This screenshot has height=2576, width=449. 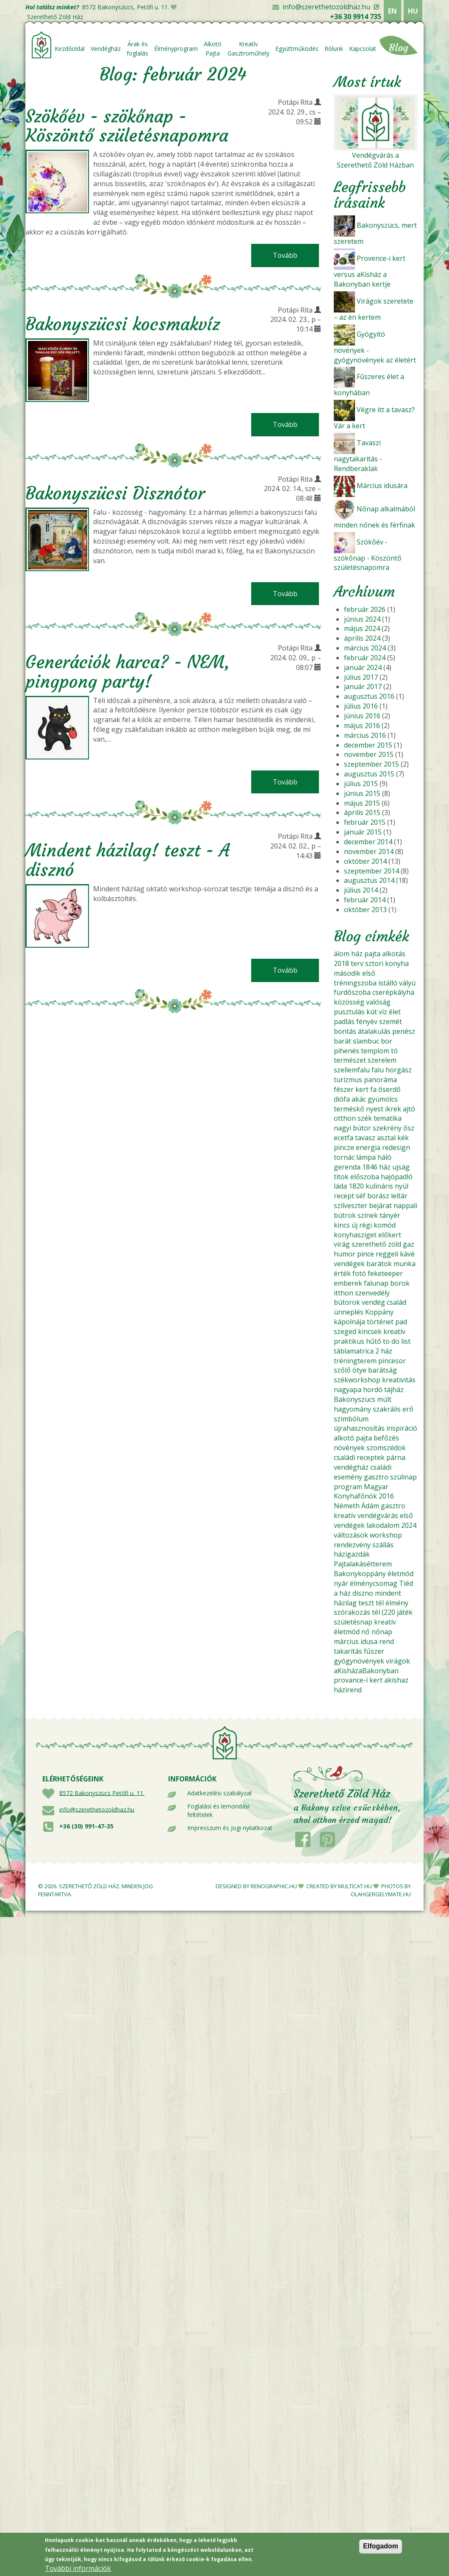 What do you see at coordinates (376, 1283) in the screenshot?
I see `falunap` at bounding box center [376, 1283].